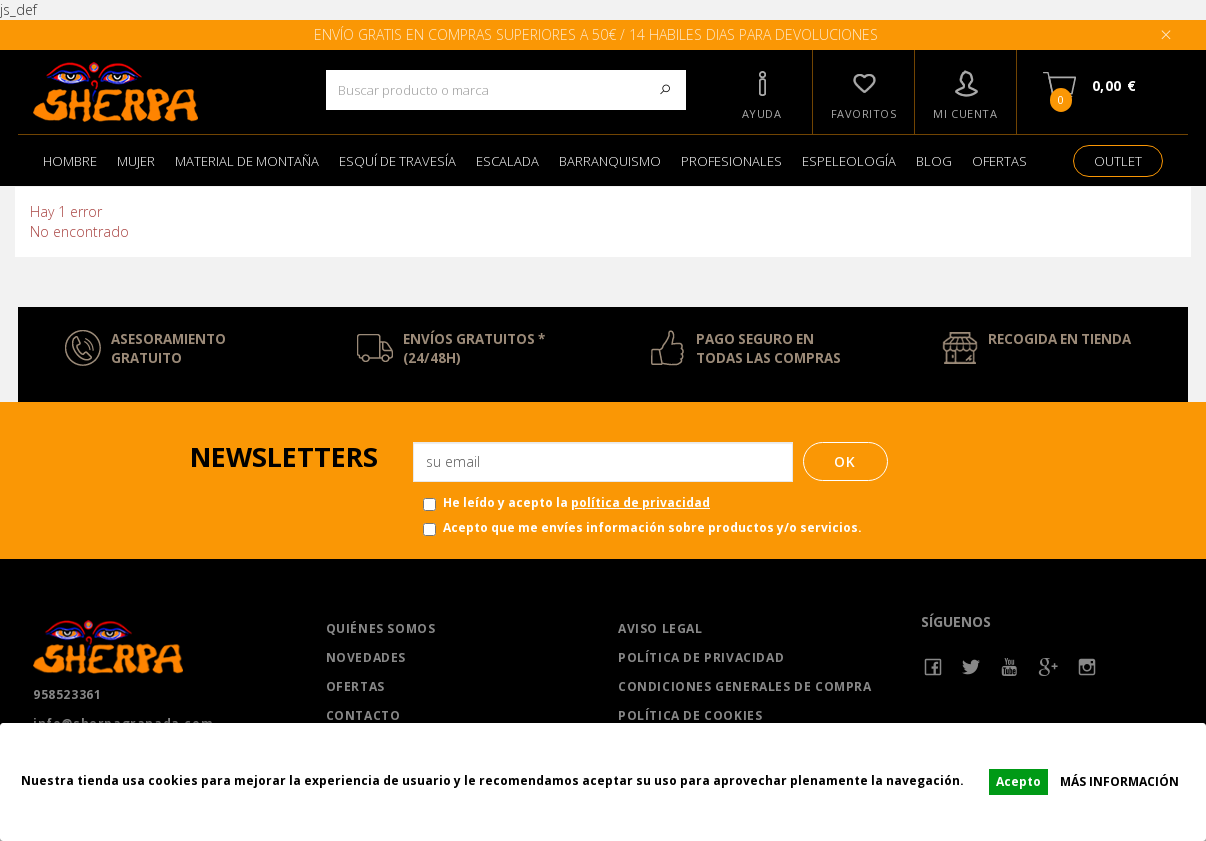 The height and width of the screenshot is (841, 1206). Describe the element at coordinates (845, 461) in the screenshot. I see `OK` at that location.